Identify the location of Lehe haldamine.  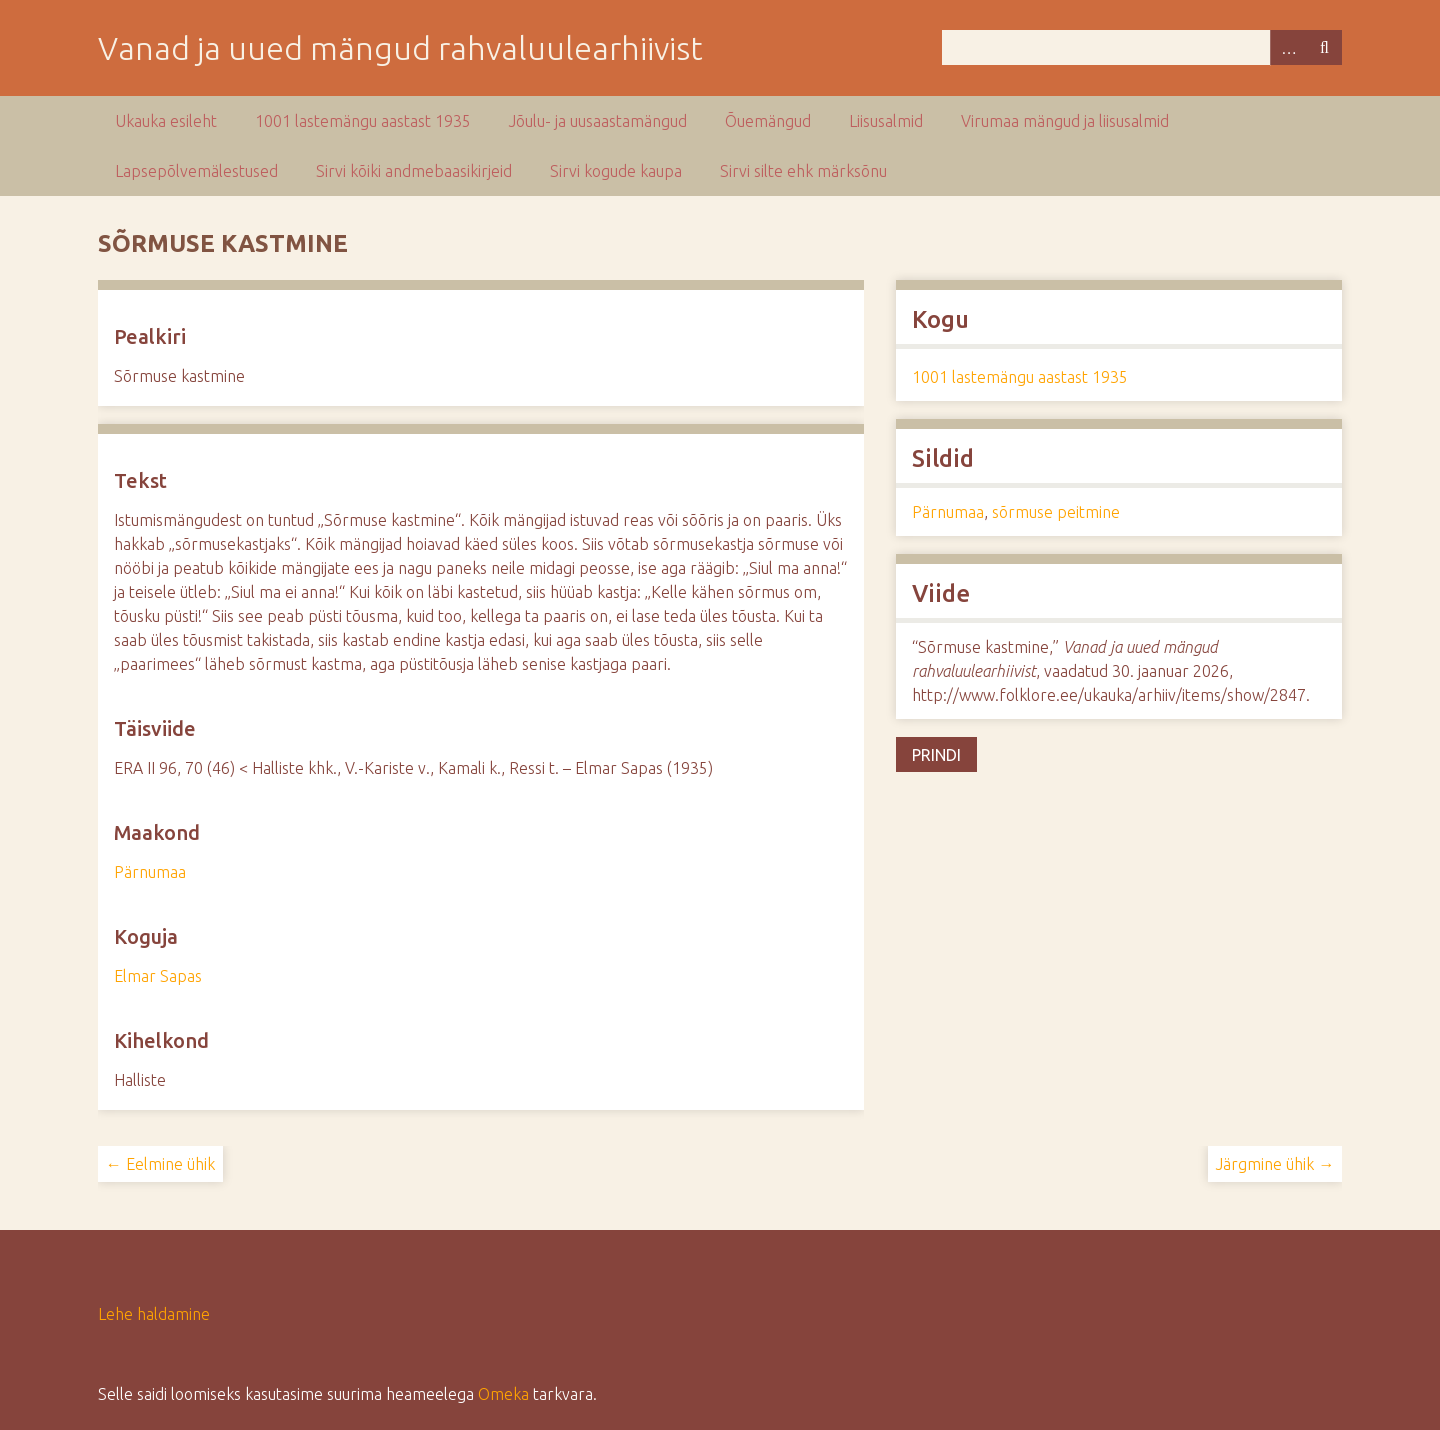
(154, 1314).